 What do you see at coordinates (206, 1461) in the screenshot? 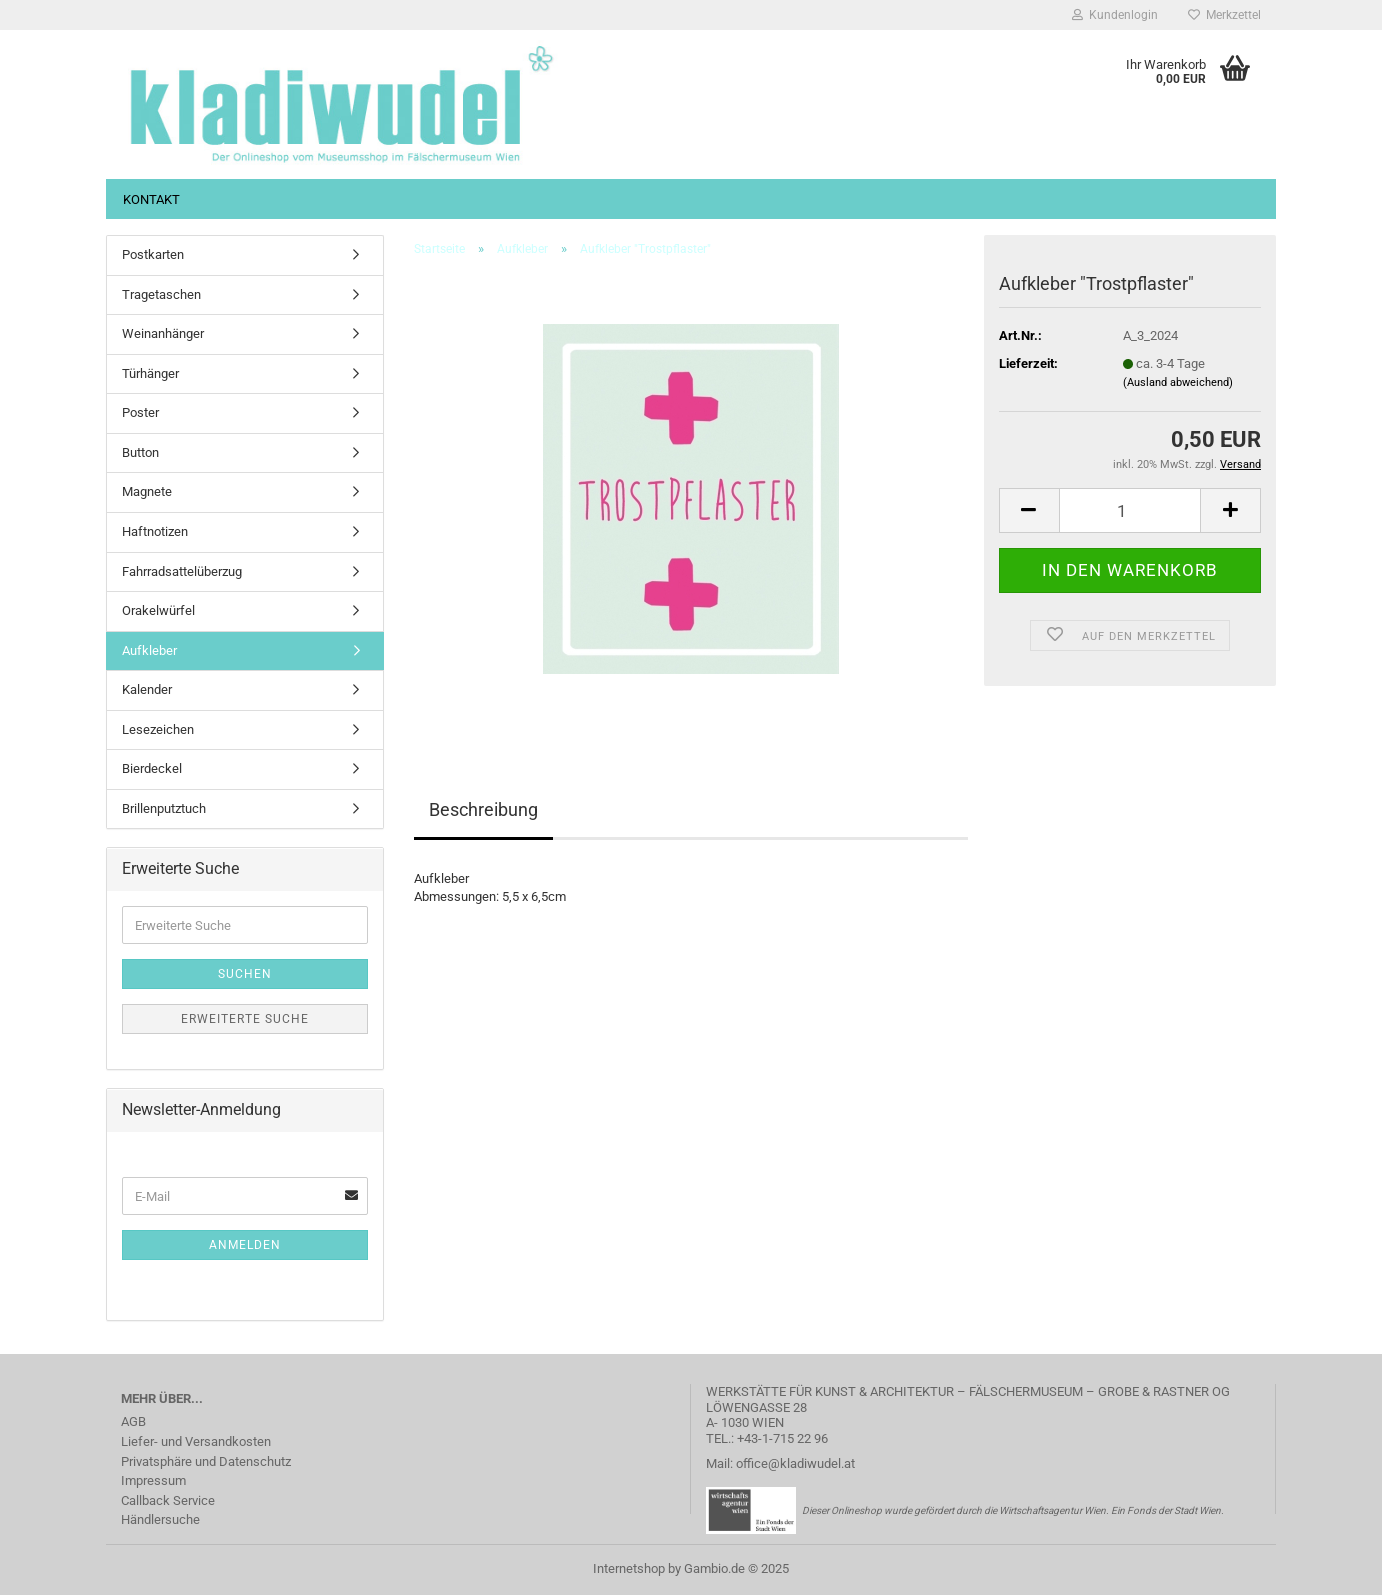
I see `Privatsphäre und Datenschutz` at bounding box center [206, 1461].